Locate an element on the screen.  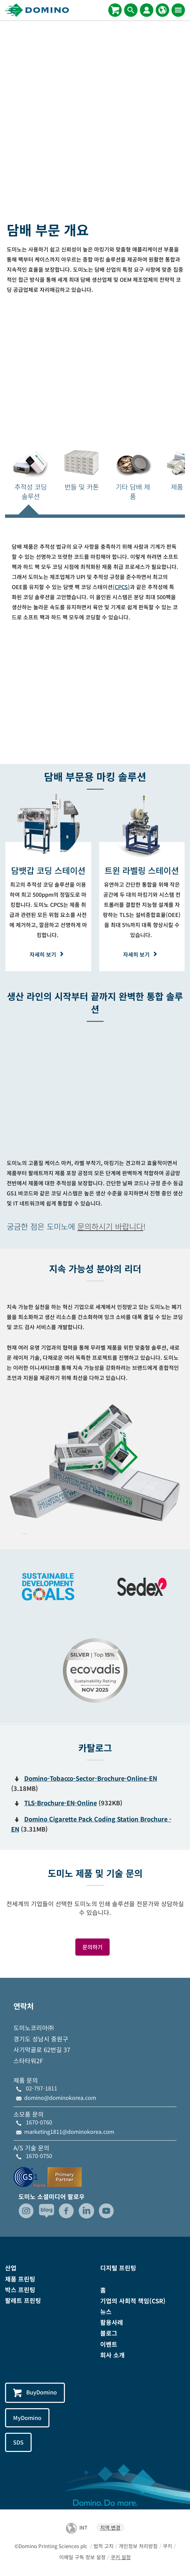
쿠키 is located at coordinates (167, 2545).